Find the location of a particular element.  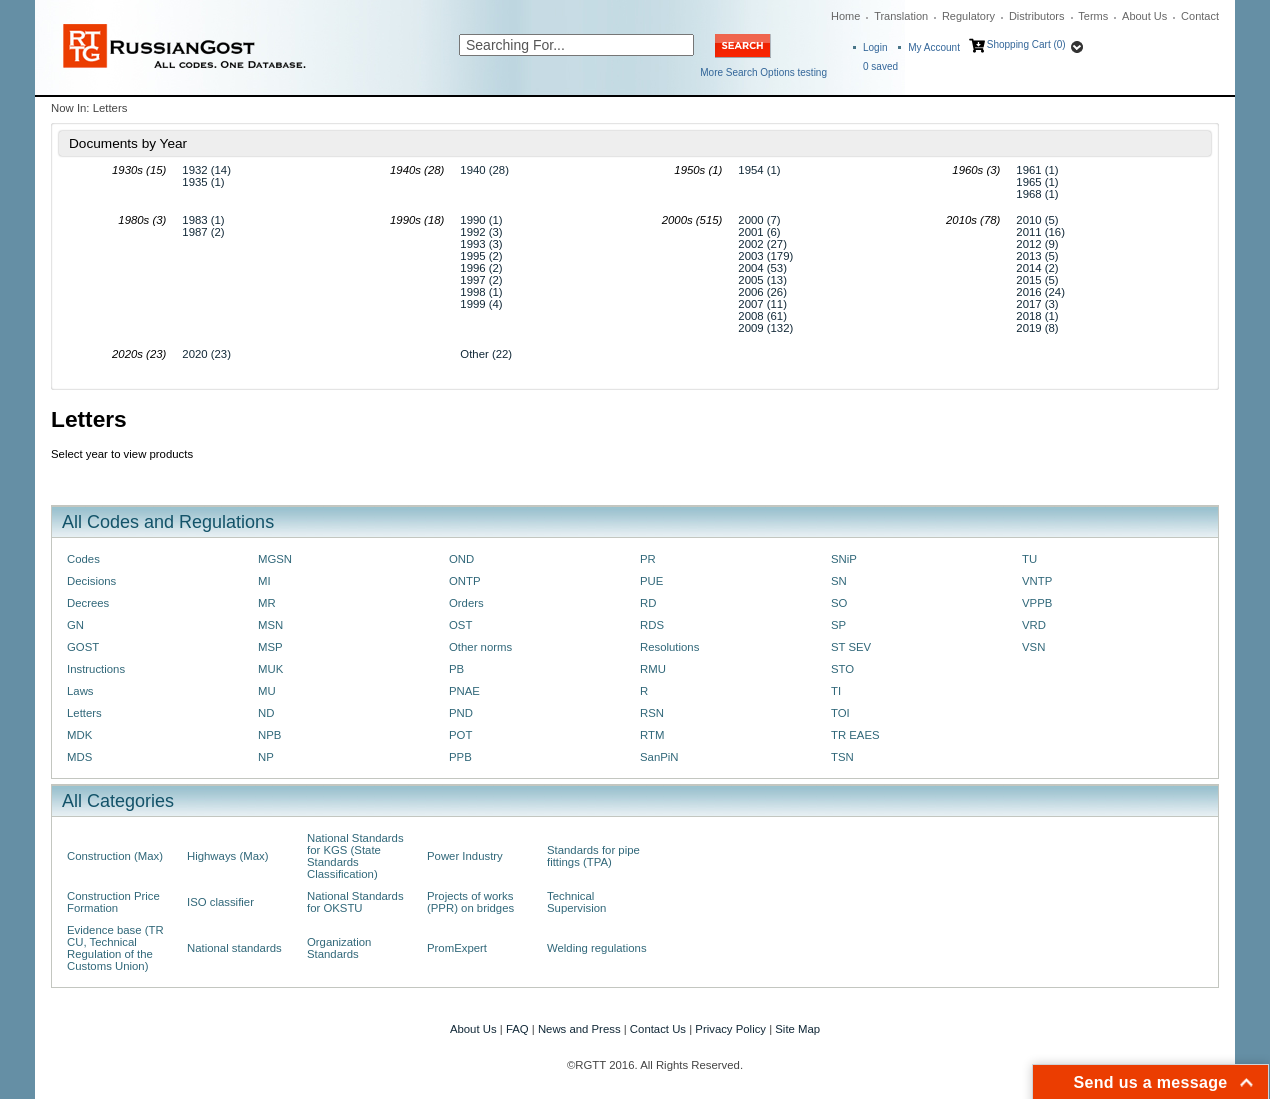

1940 (28) is located at coordinates (484, 170).